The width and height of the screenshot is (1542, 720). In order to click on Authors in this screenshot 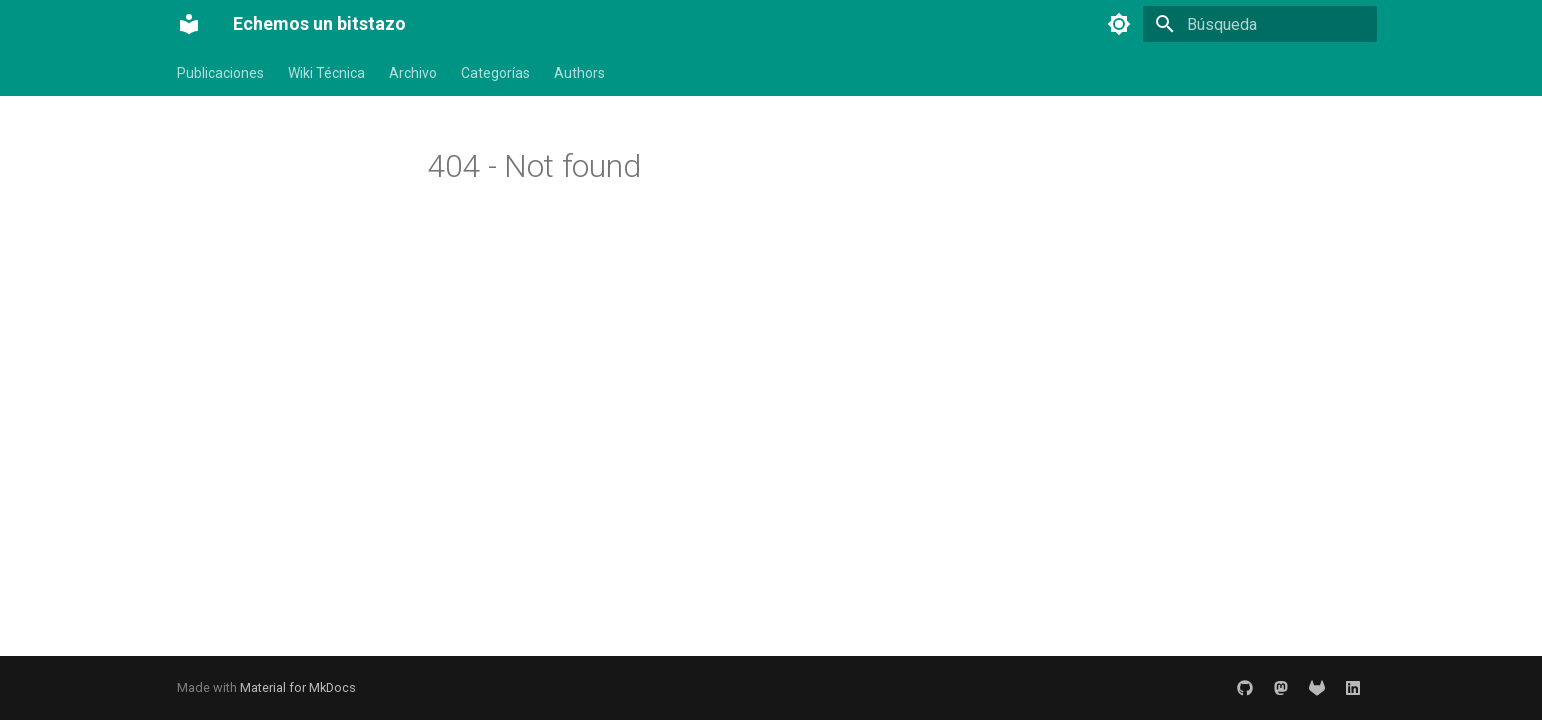, I will do `click(579, 73)`.